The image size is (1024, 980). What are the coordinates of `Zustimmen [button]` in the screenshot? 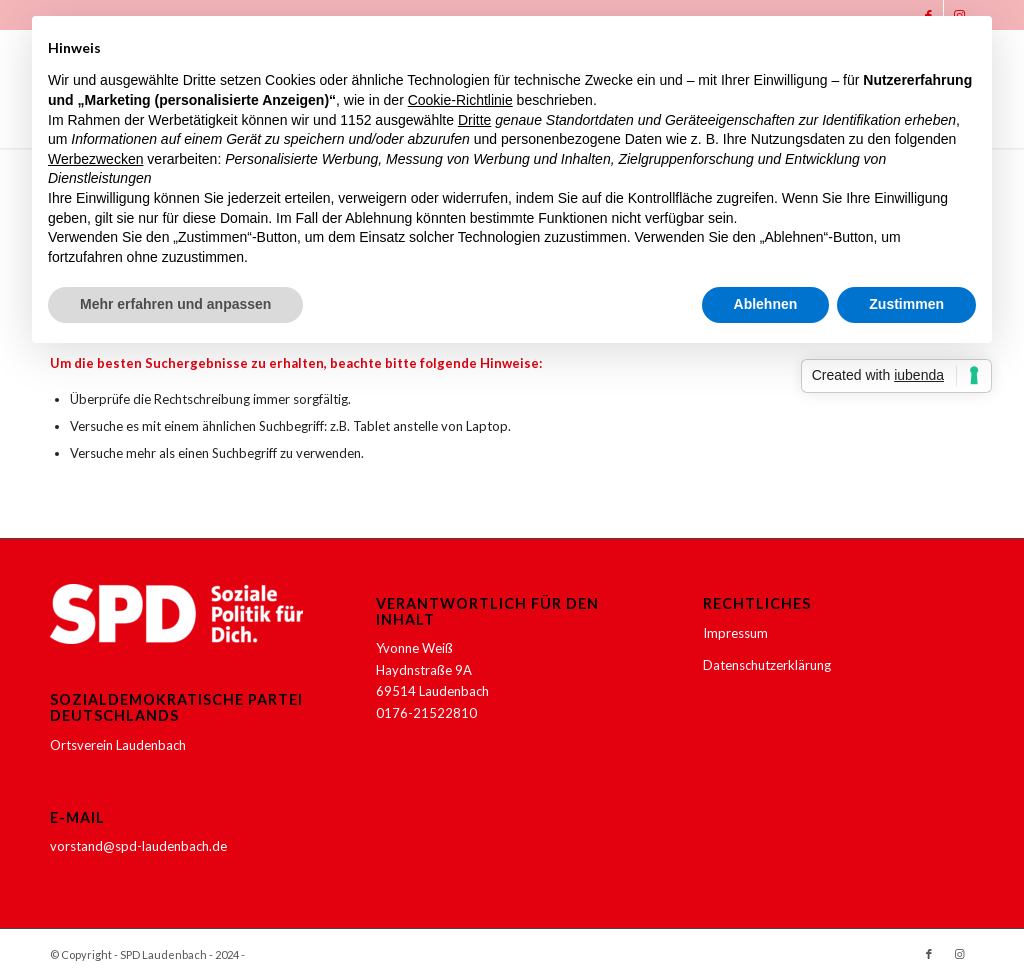 It's located at (906, 304).